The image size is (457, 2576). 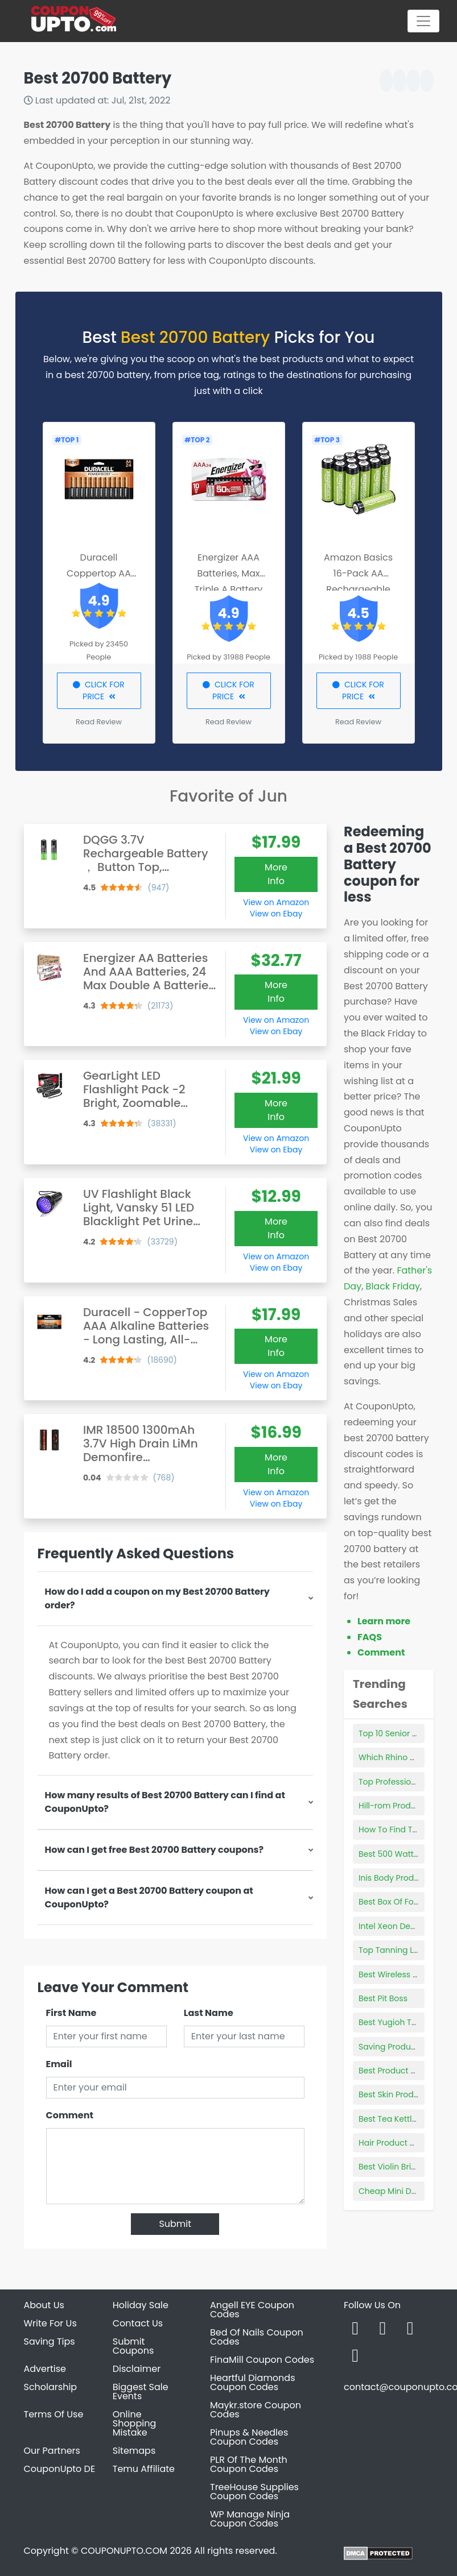 I want to click on Last Name, so click(x=208, y=2012).